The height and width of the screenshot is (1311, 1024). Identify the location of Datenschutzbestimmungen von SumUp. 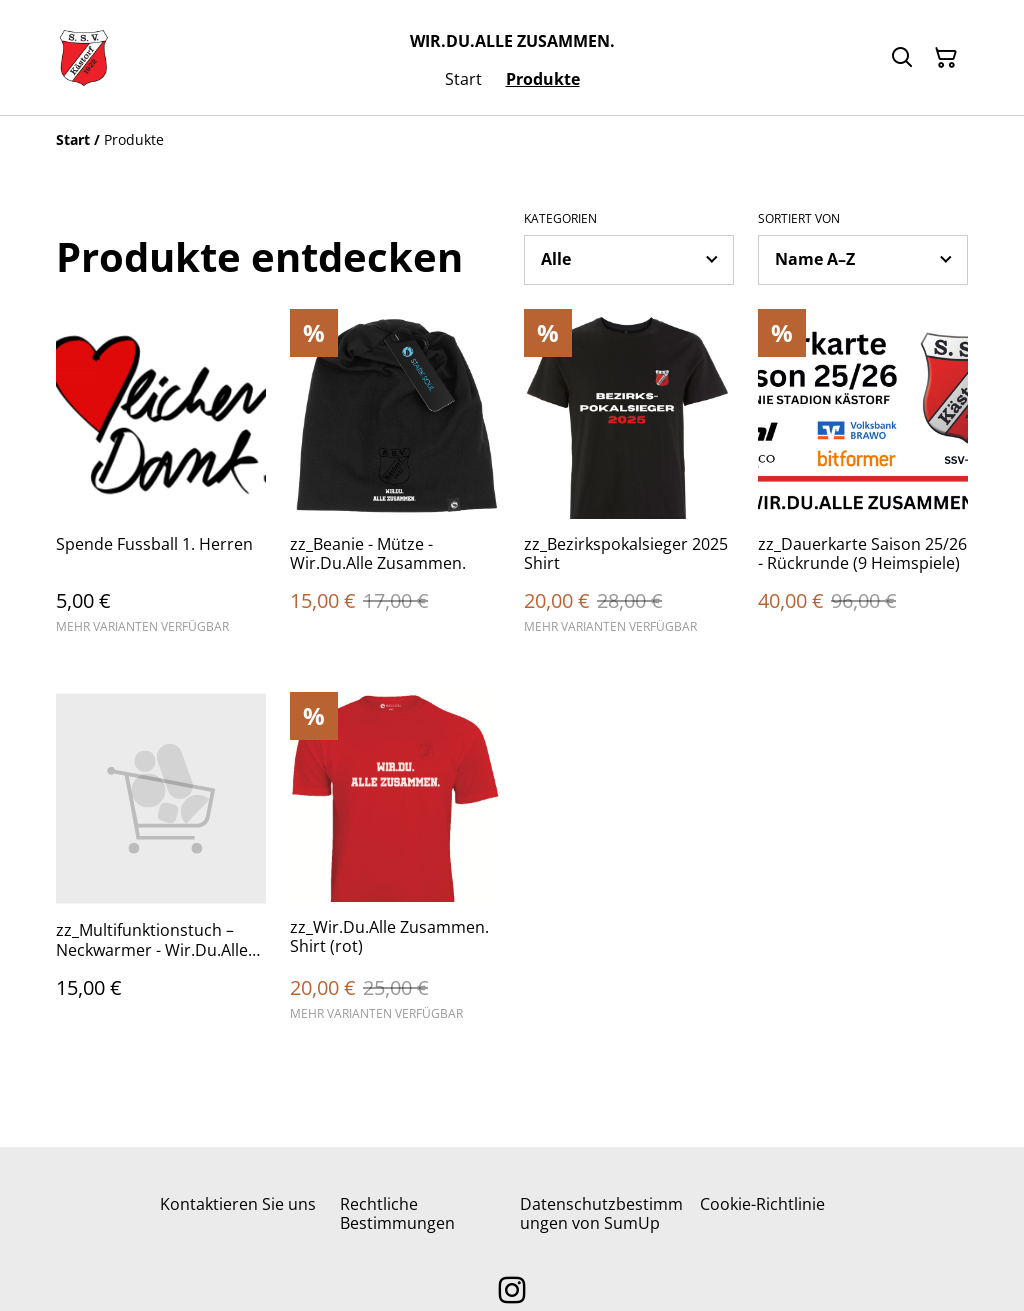
(601, 1213).